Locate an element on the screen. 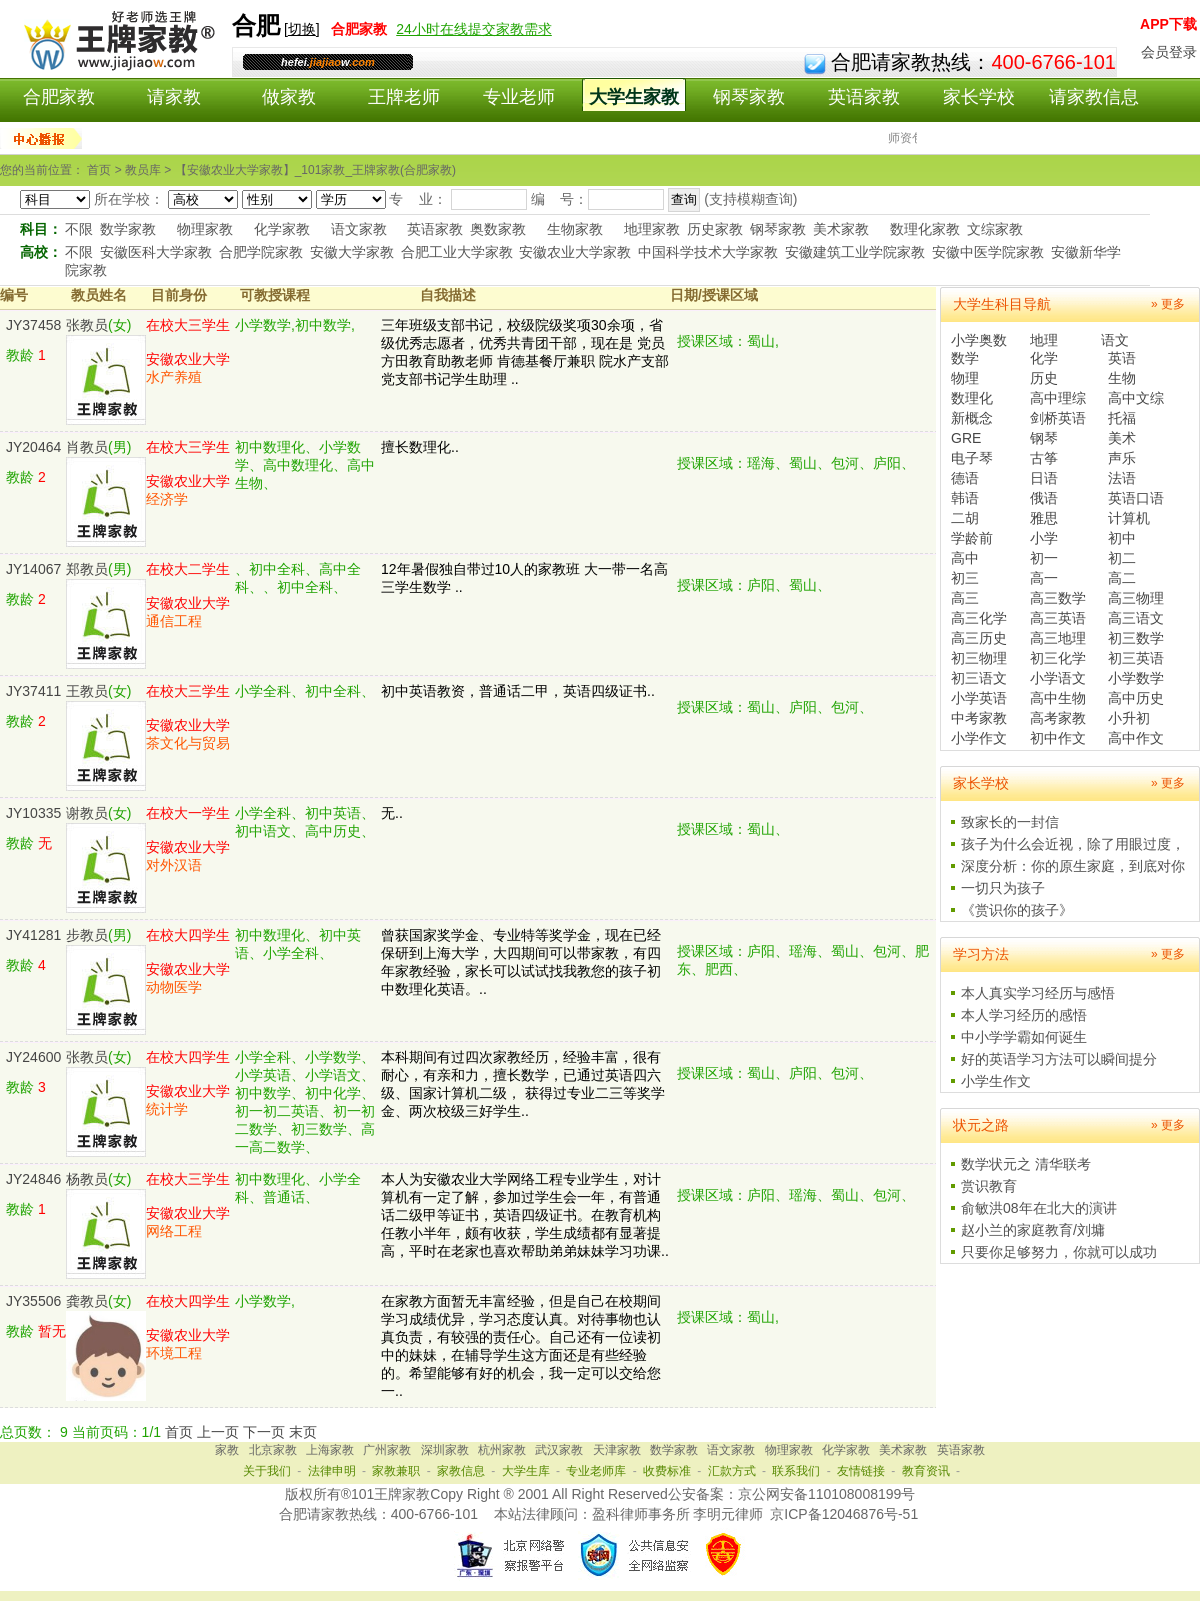 Image resolution: width=1200 pixels, height=1601 pixels. 杭州家教 is located at coordinates (502, 1450).